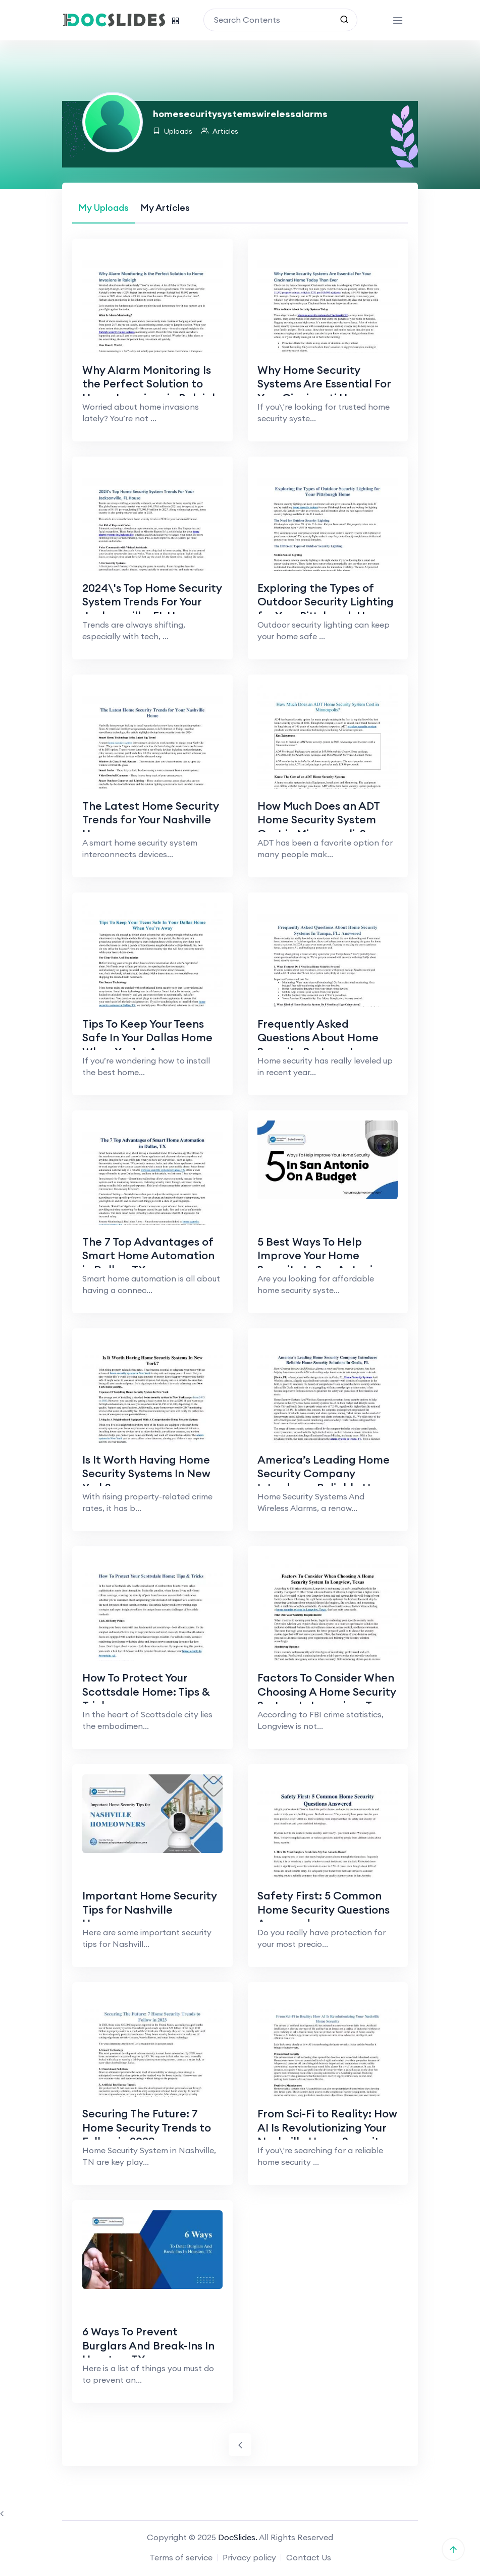 This screenshot has height=2576, width=480. I want to click on 5 Best Ways To Help Improve Your Home Security In San Antonio, Within Your Budget, so click(320, 1263).